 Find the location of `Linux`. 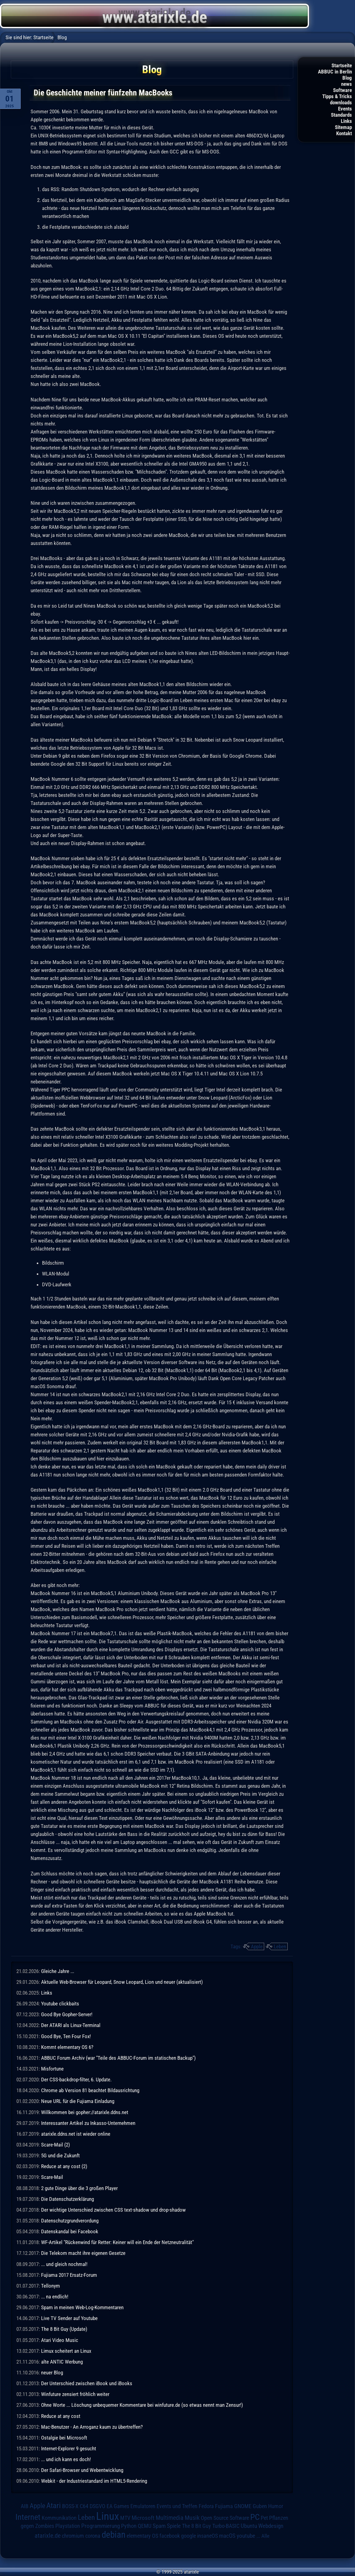

Linux is located at coordinates (107, 2516).